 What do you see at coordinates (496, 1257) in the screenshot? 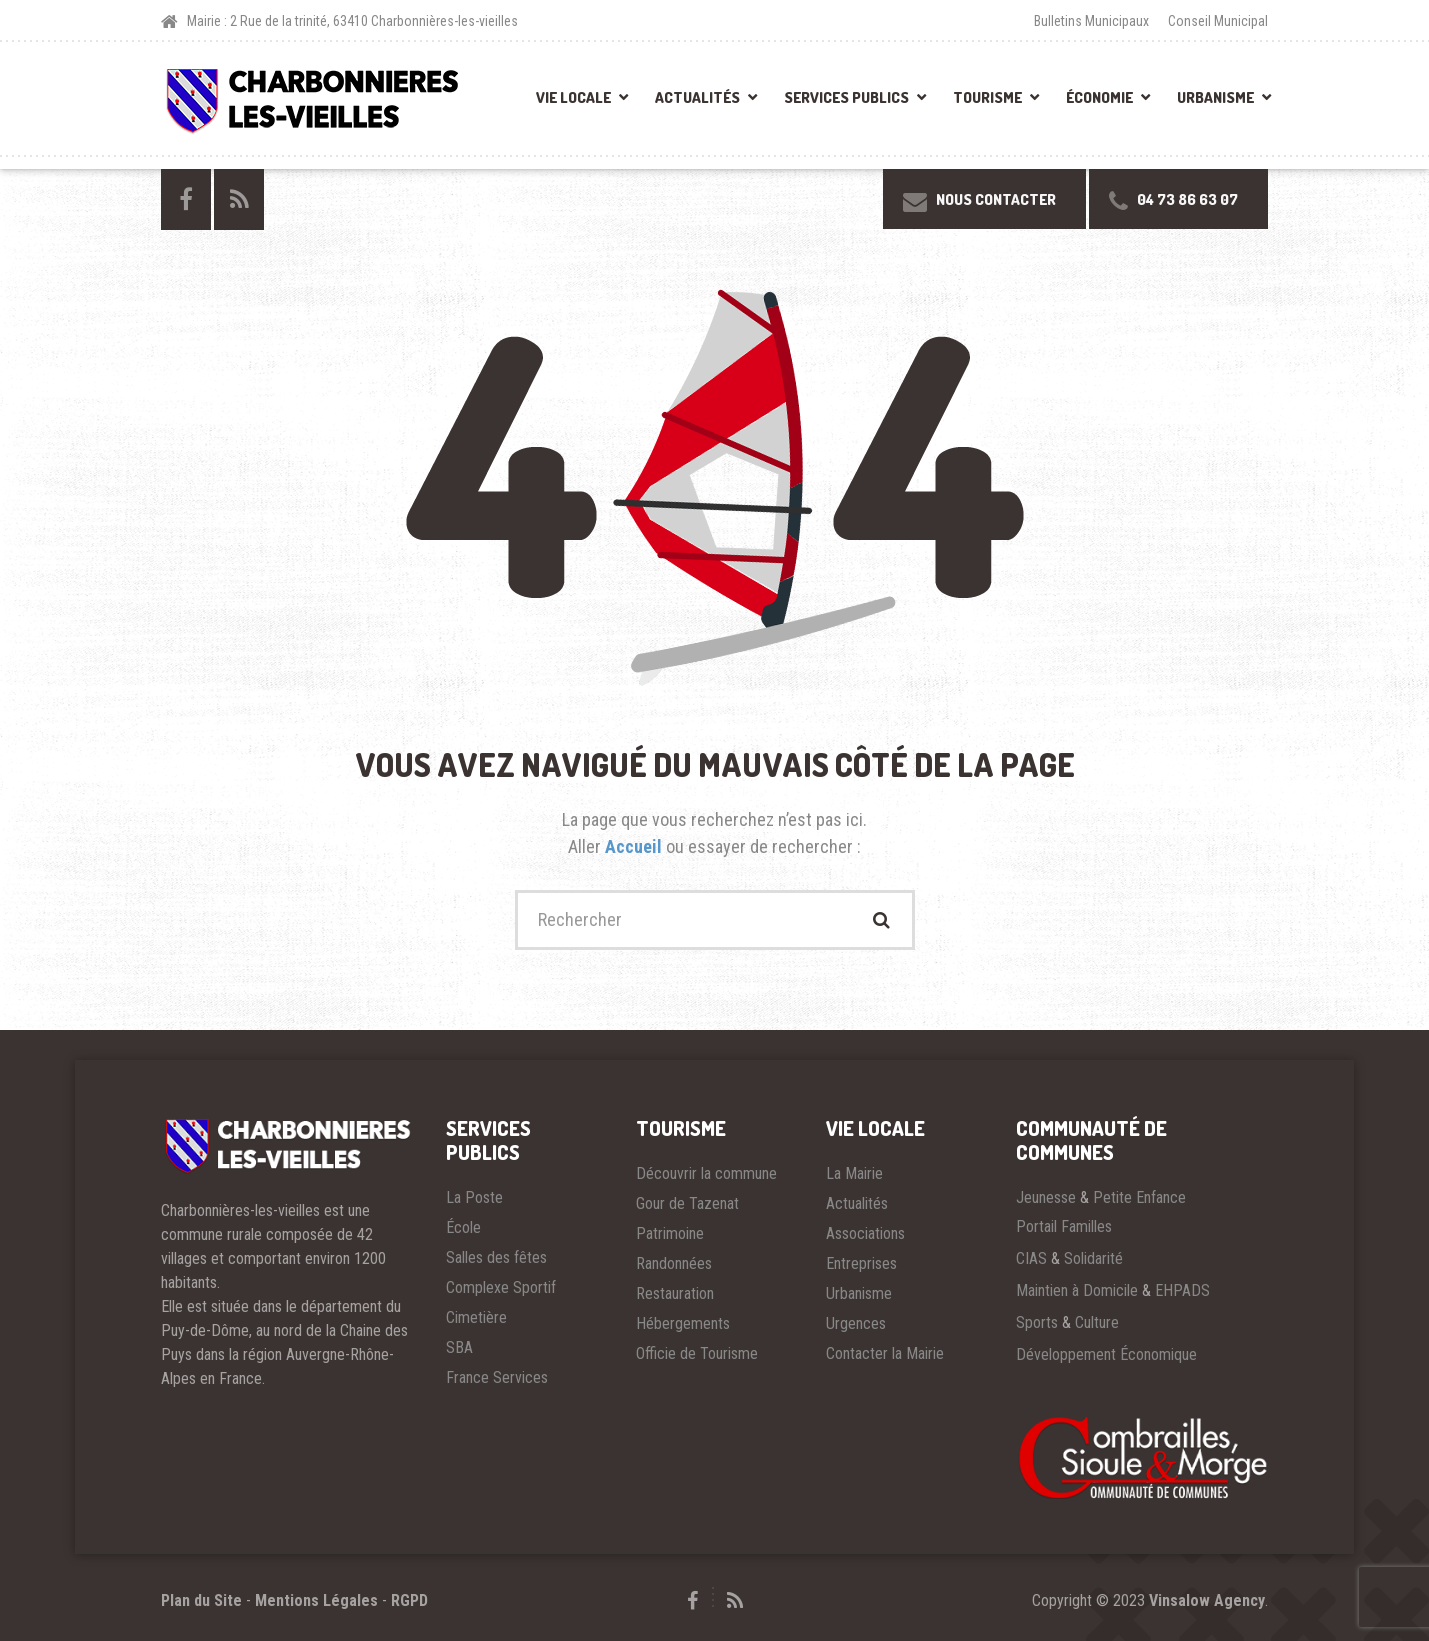
I see `Salles des fêtes` at bounding box center [496, 1257].